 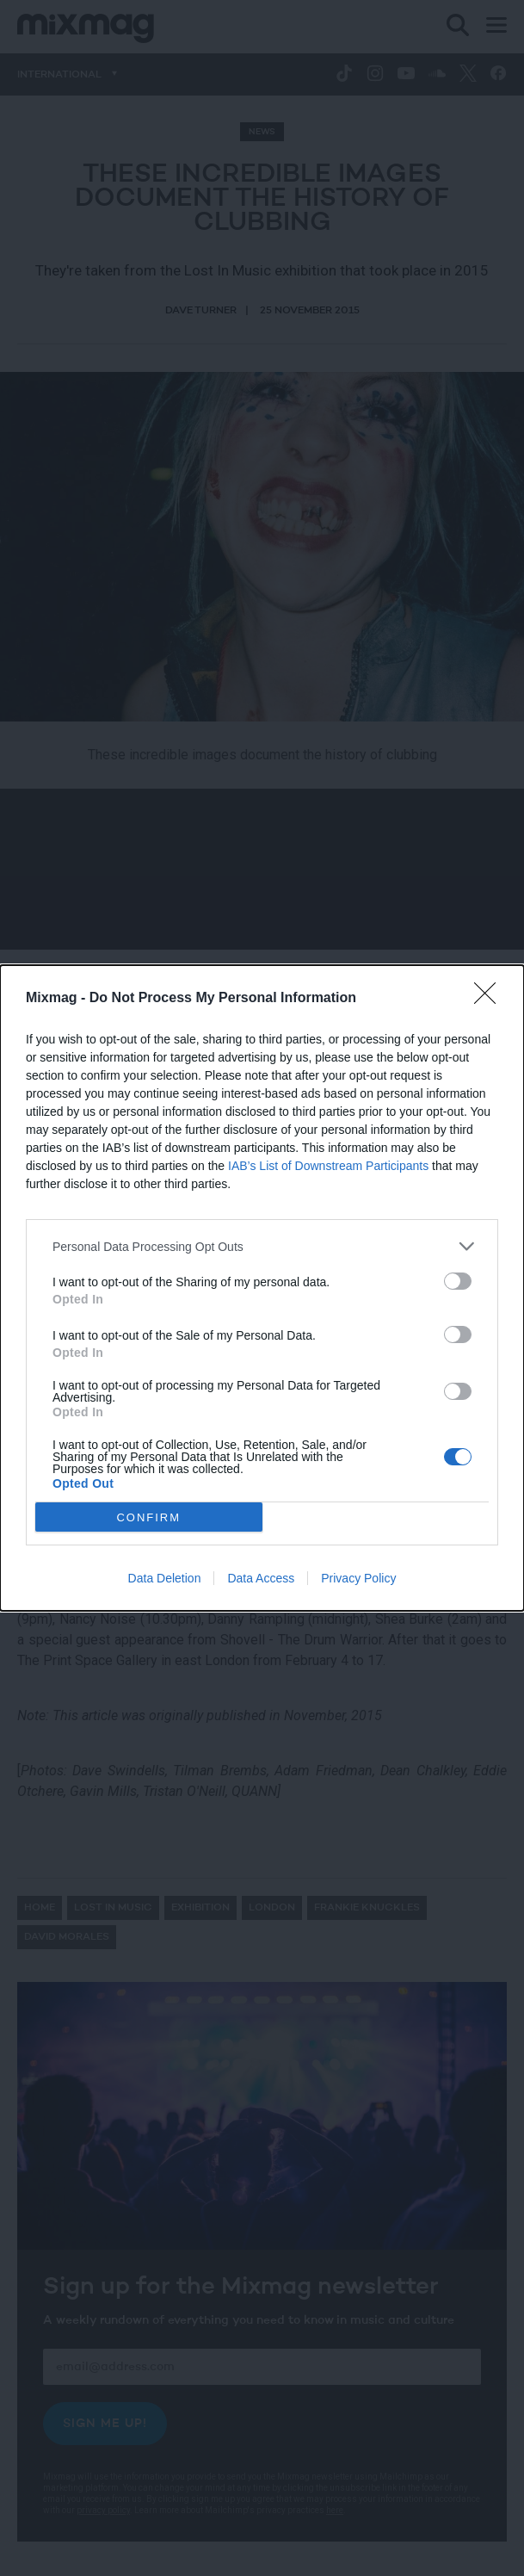 What do you see at coordinates (262, 1288) in the screenshot?
I see `[dialog]` at bounding box center [262, 1288].